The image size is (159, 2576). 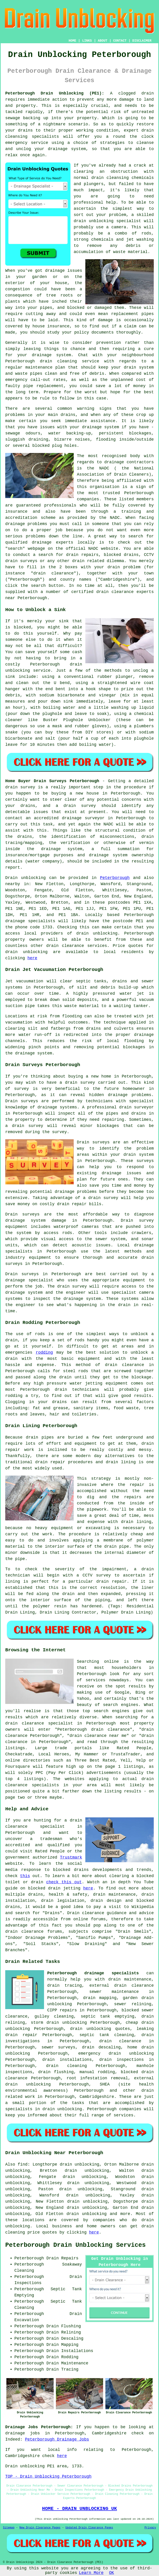 What do you see at coordinates (64, 1882) in the screenshot?
I see `check this out` at bounding box center [64, 1882].